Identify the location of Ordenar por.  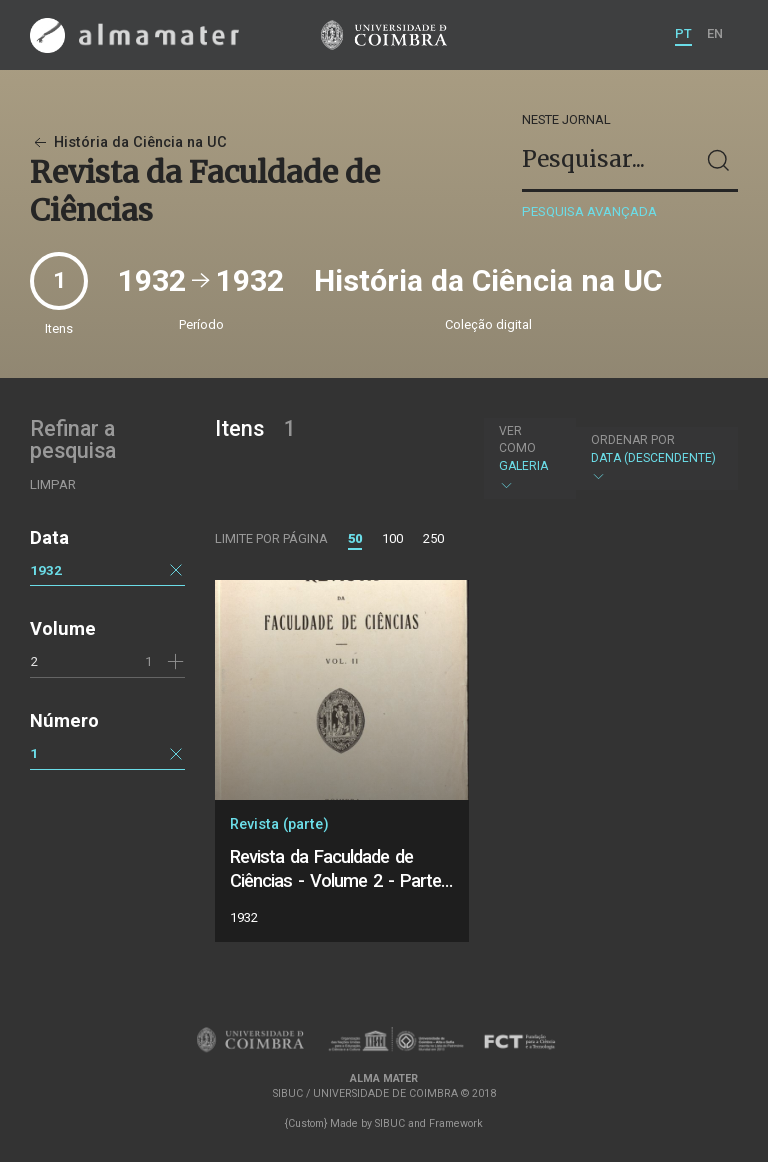
(633, 440).